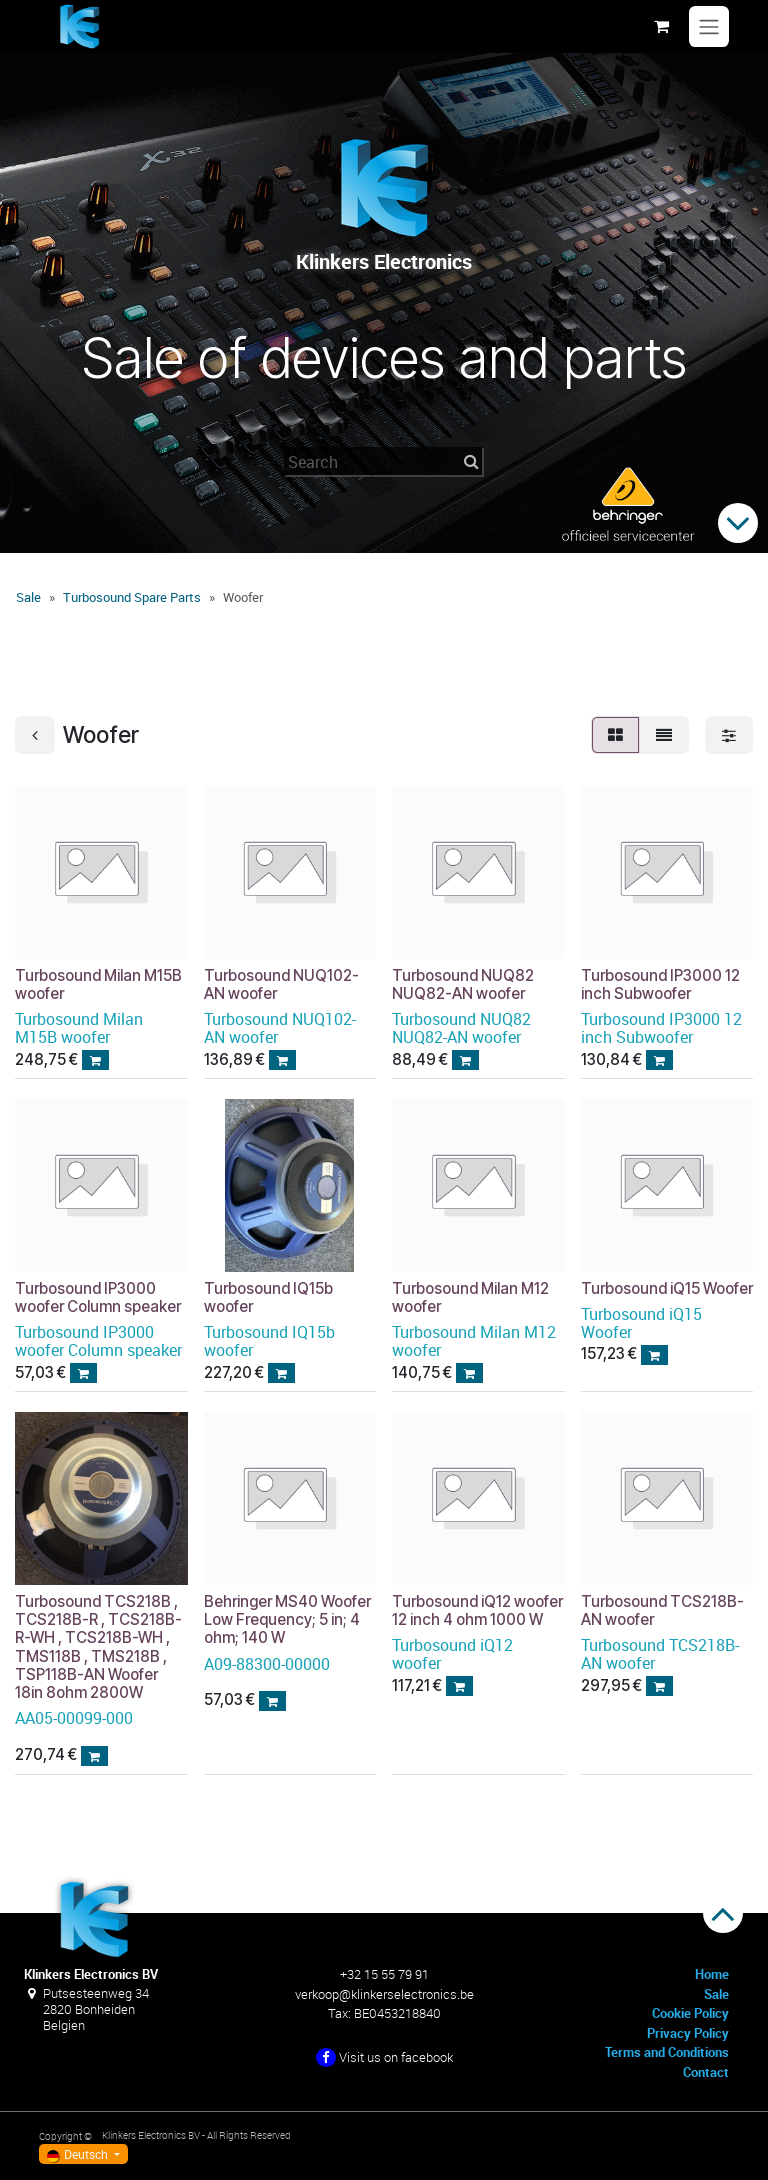 Image resolution: width=768 pixels, height=2180 pixels. Describe the element at coordinates (132, 597) in the screenshot. I see `Turbosound Spare Parts` at that location.